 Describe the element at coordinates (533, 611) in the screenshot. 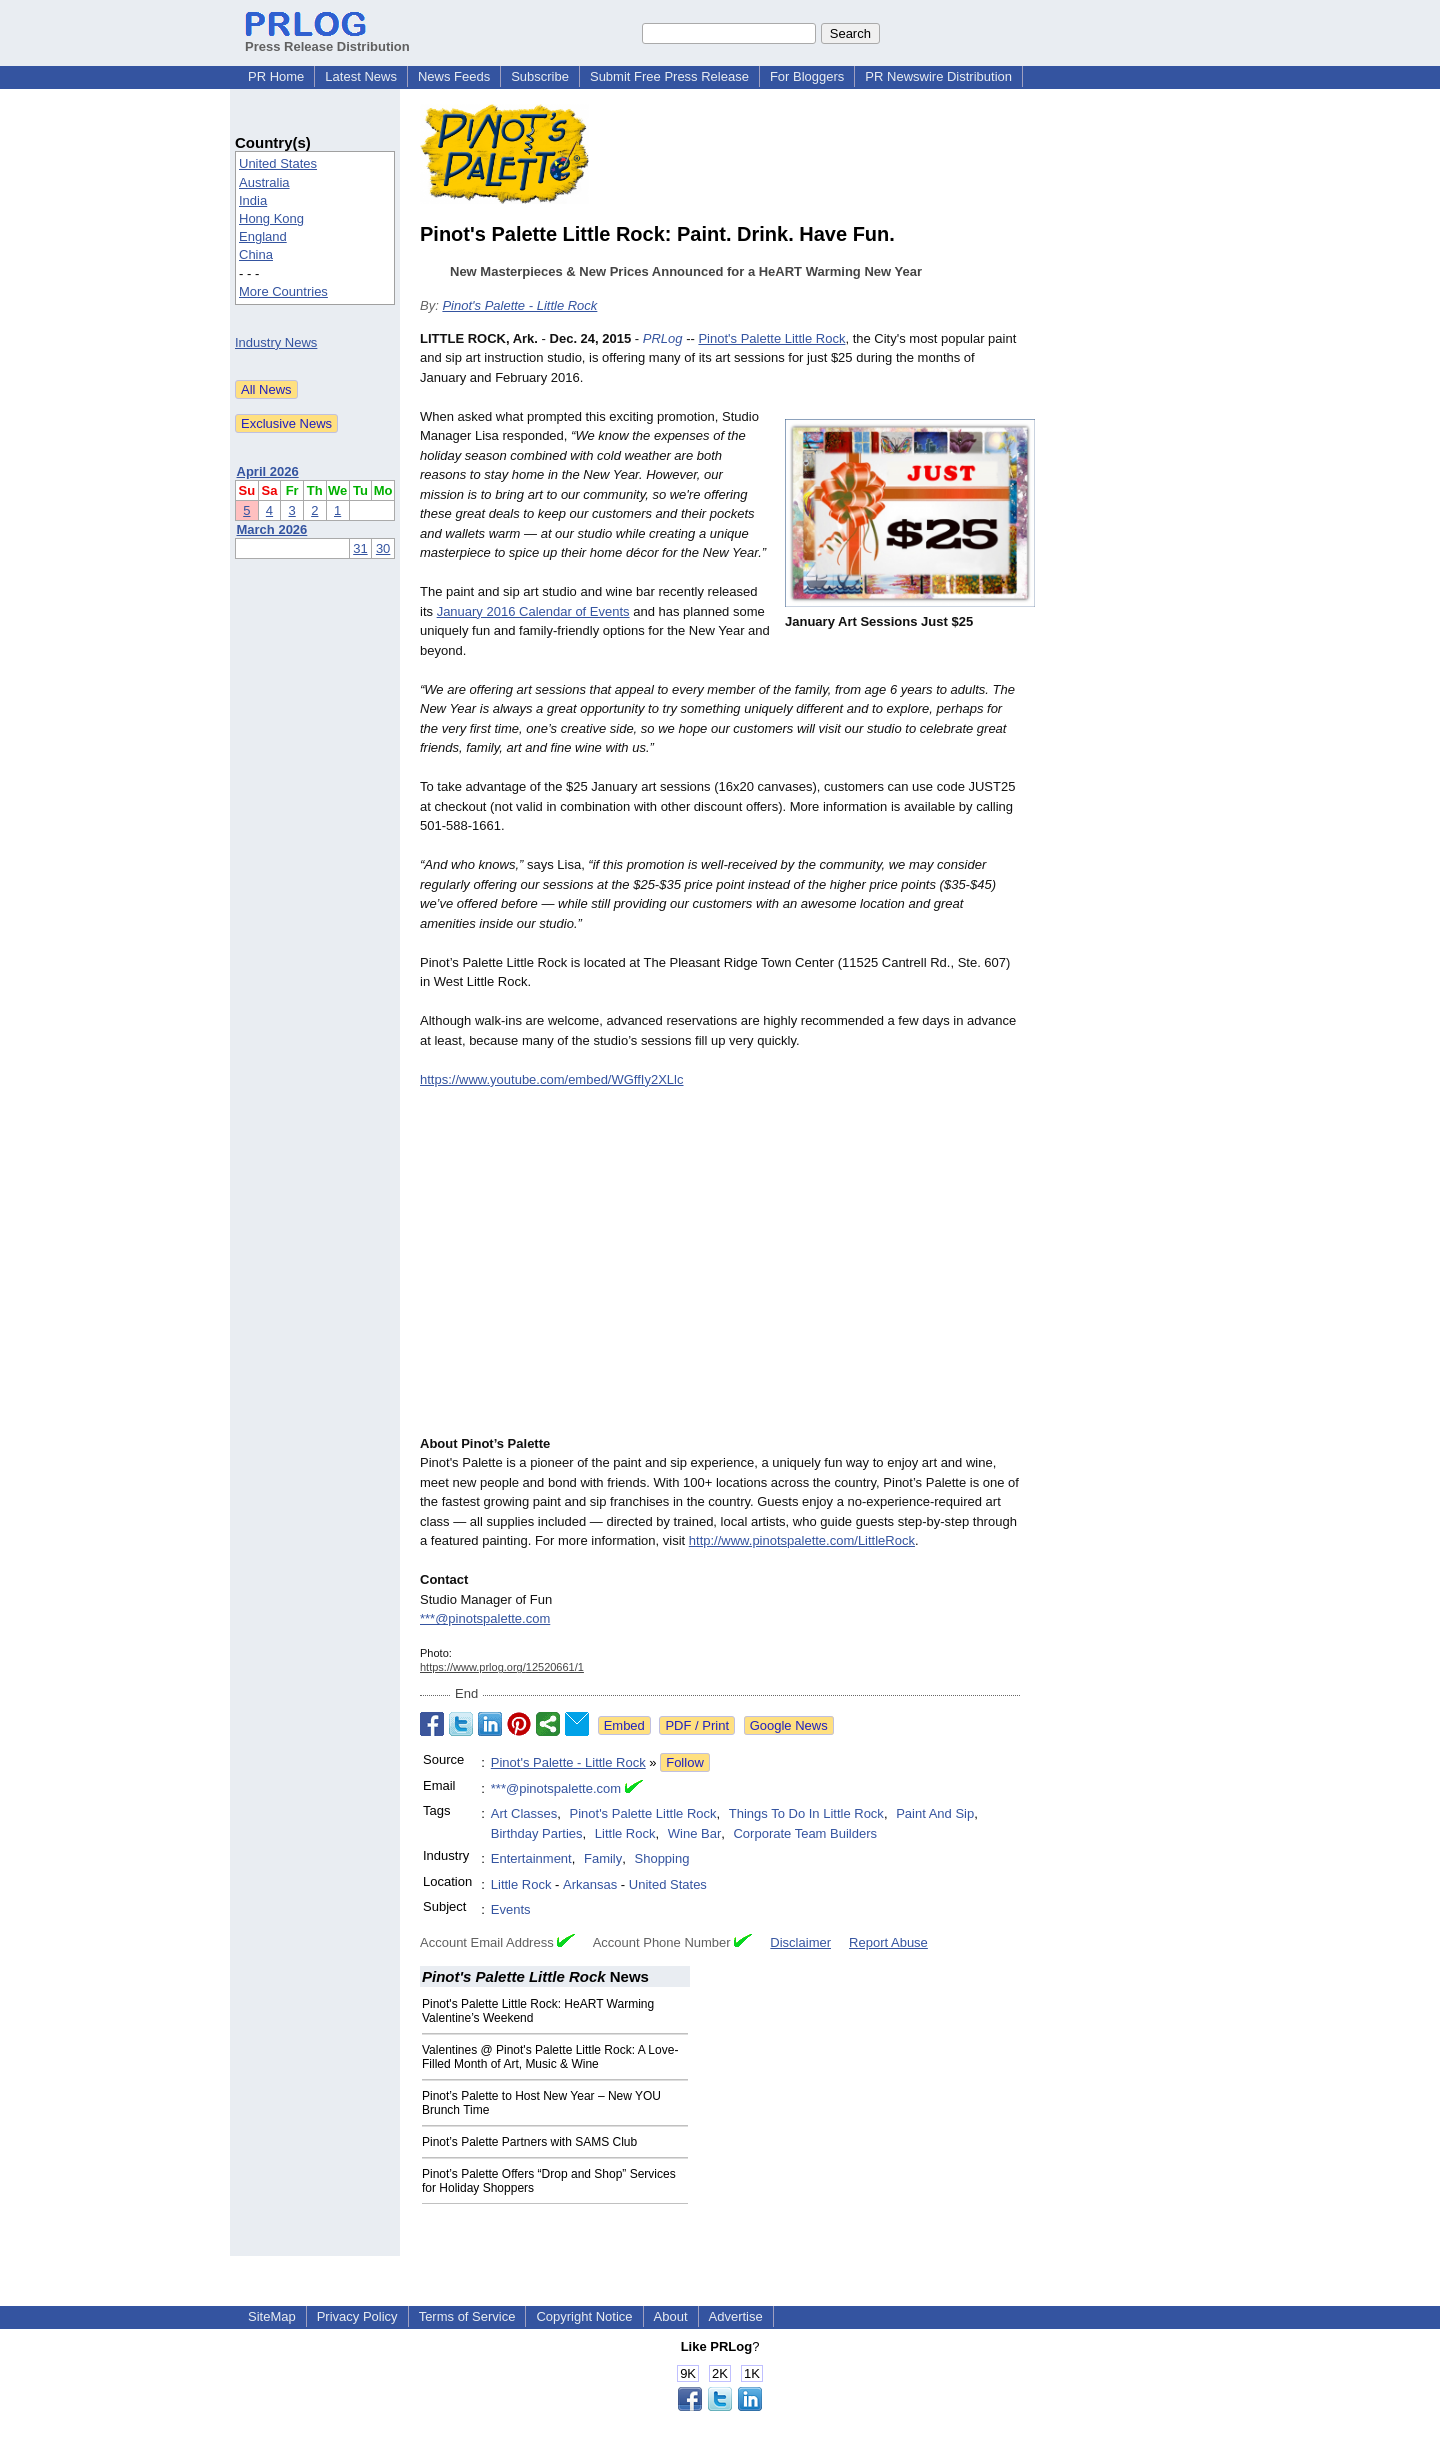

I see `January 2016 Calendar of Events` at that location.